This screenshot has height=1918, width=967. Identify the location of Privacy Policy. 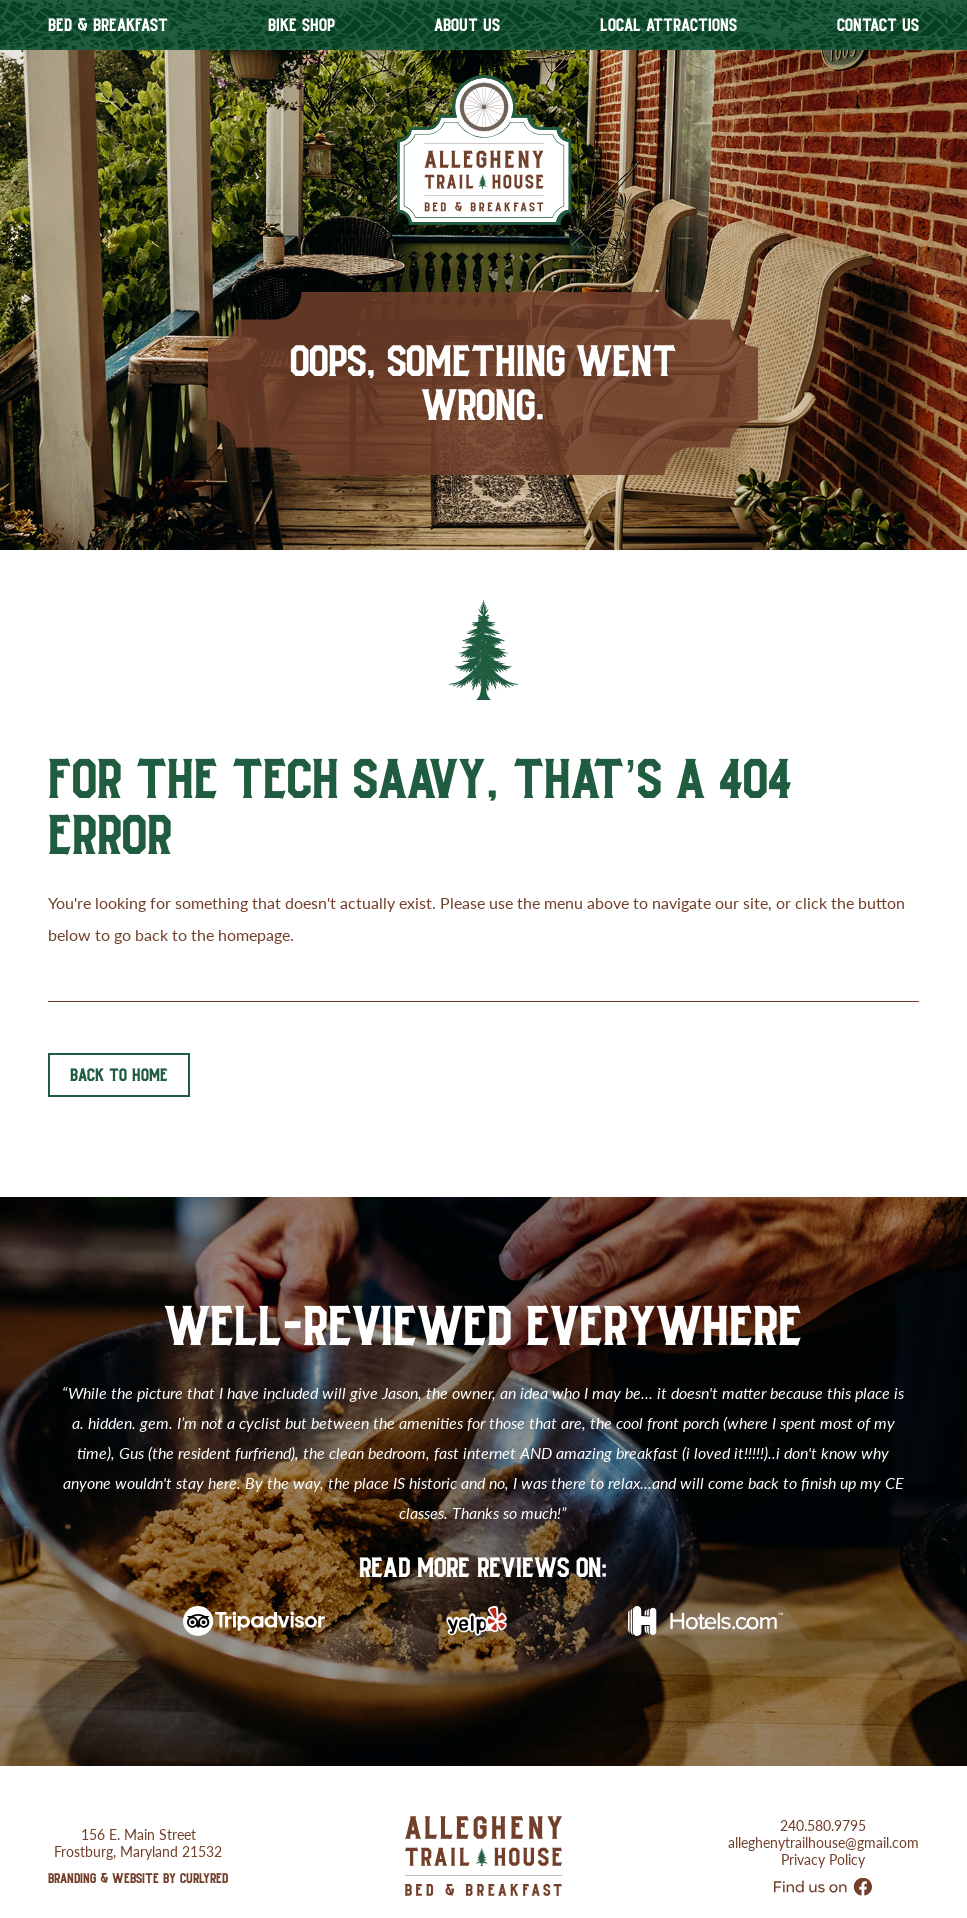
(823, 1831).